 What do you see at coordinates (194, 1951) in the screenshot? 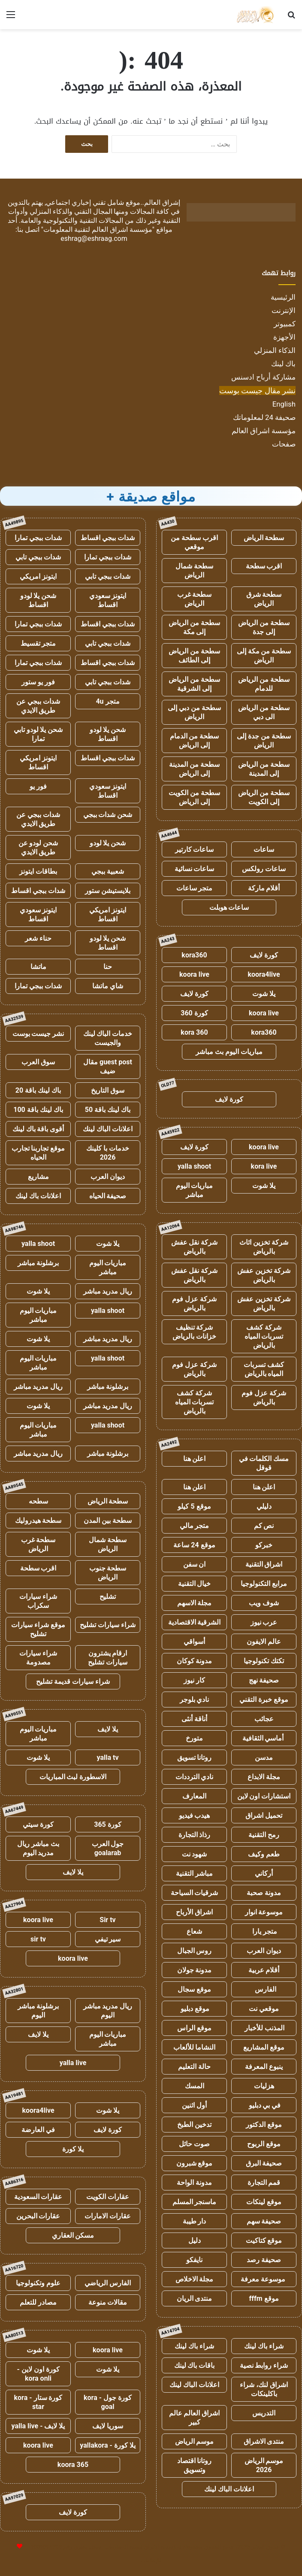
I see `روس الجبال` at bounding box center [194, 1951].